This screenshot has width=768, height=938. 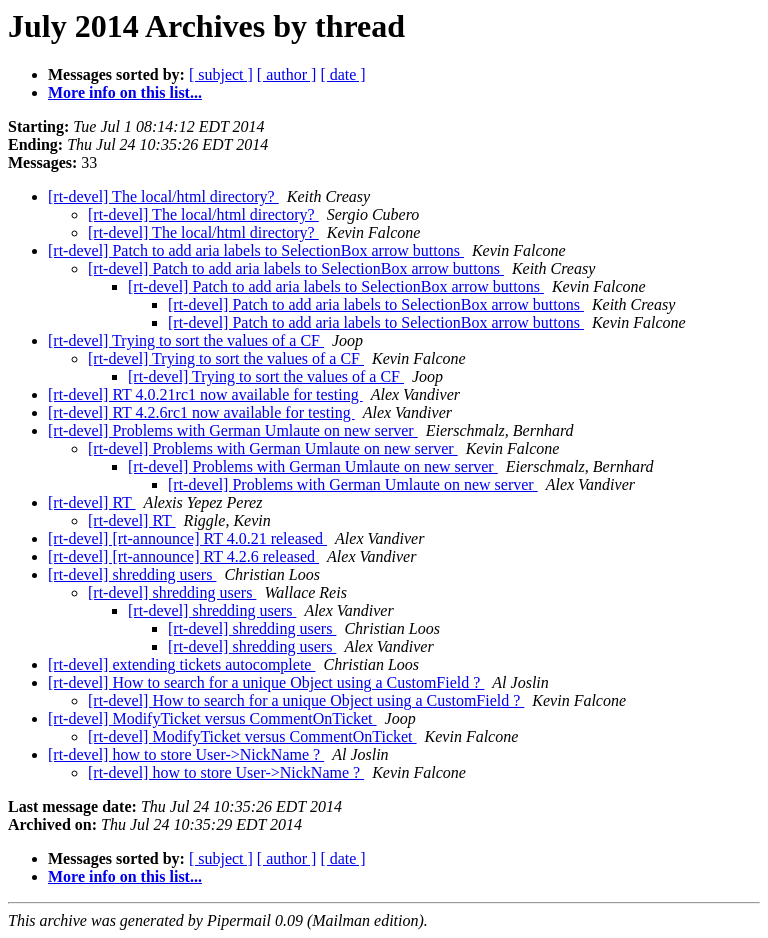 I want to click on [rt-devel] [rt-announce] RT 4.0.21 released, so click(x=187, y=538).